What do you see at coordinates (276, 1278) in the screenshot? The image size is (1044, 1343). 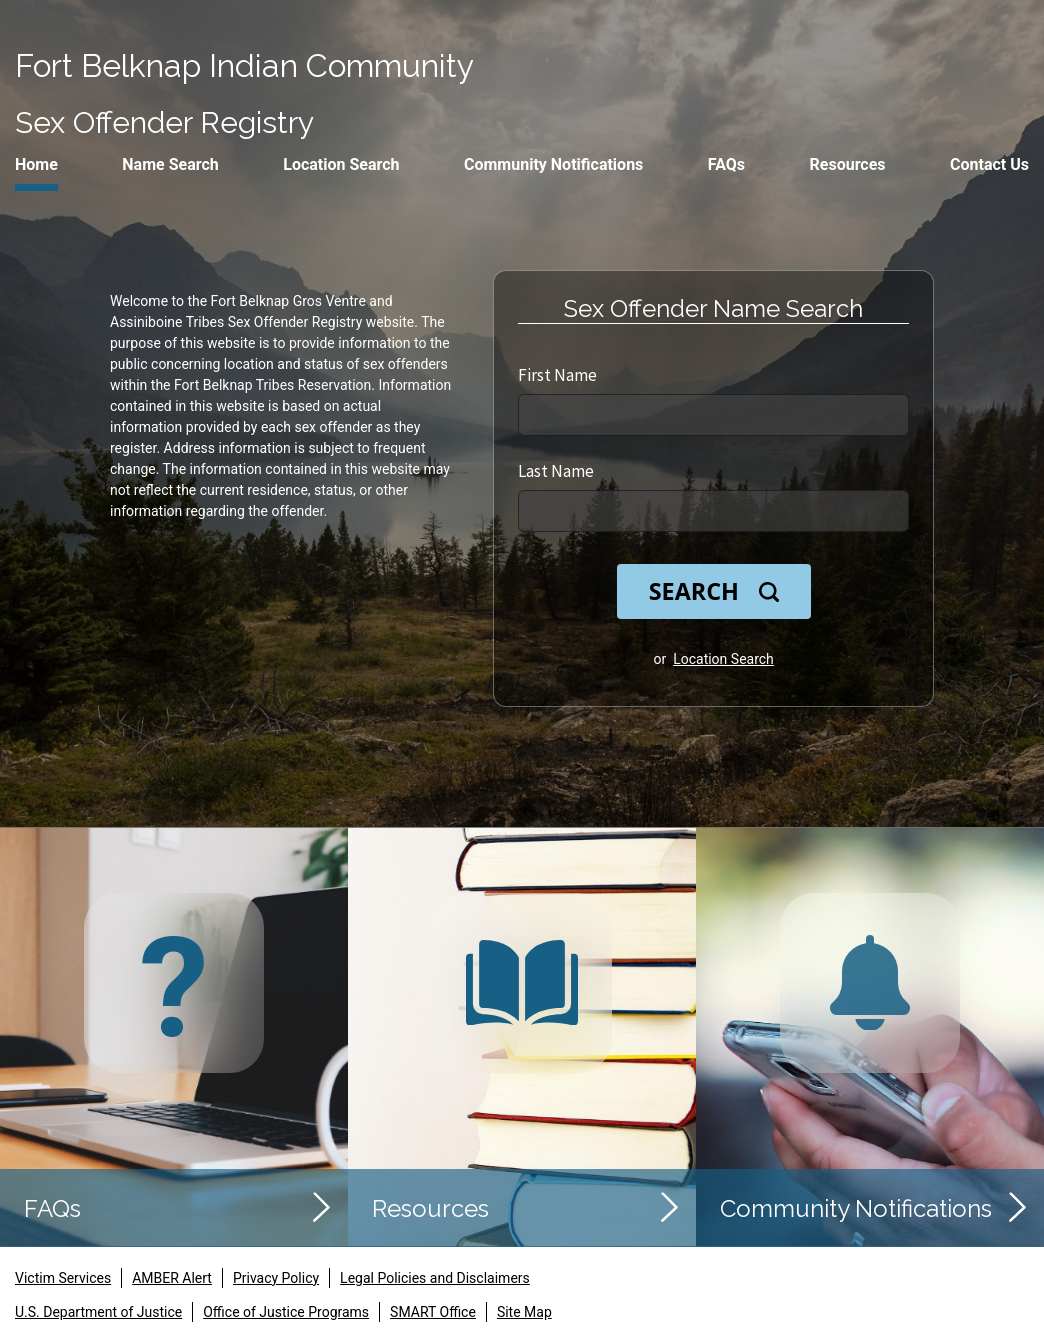 I see `Privacy Policy` at bounding box center [276, 1278].